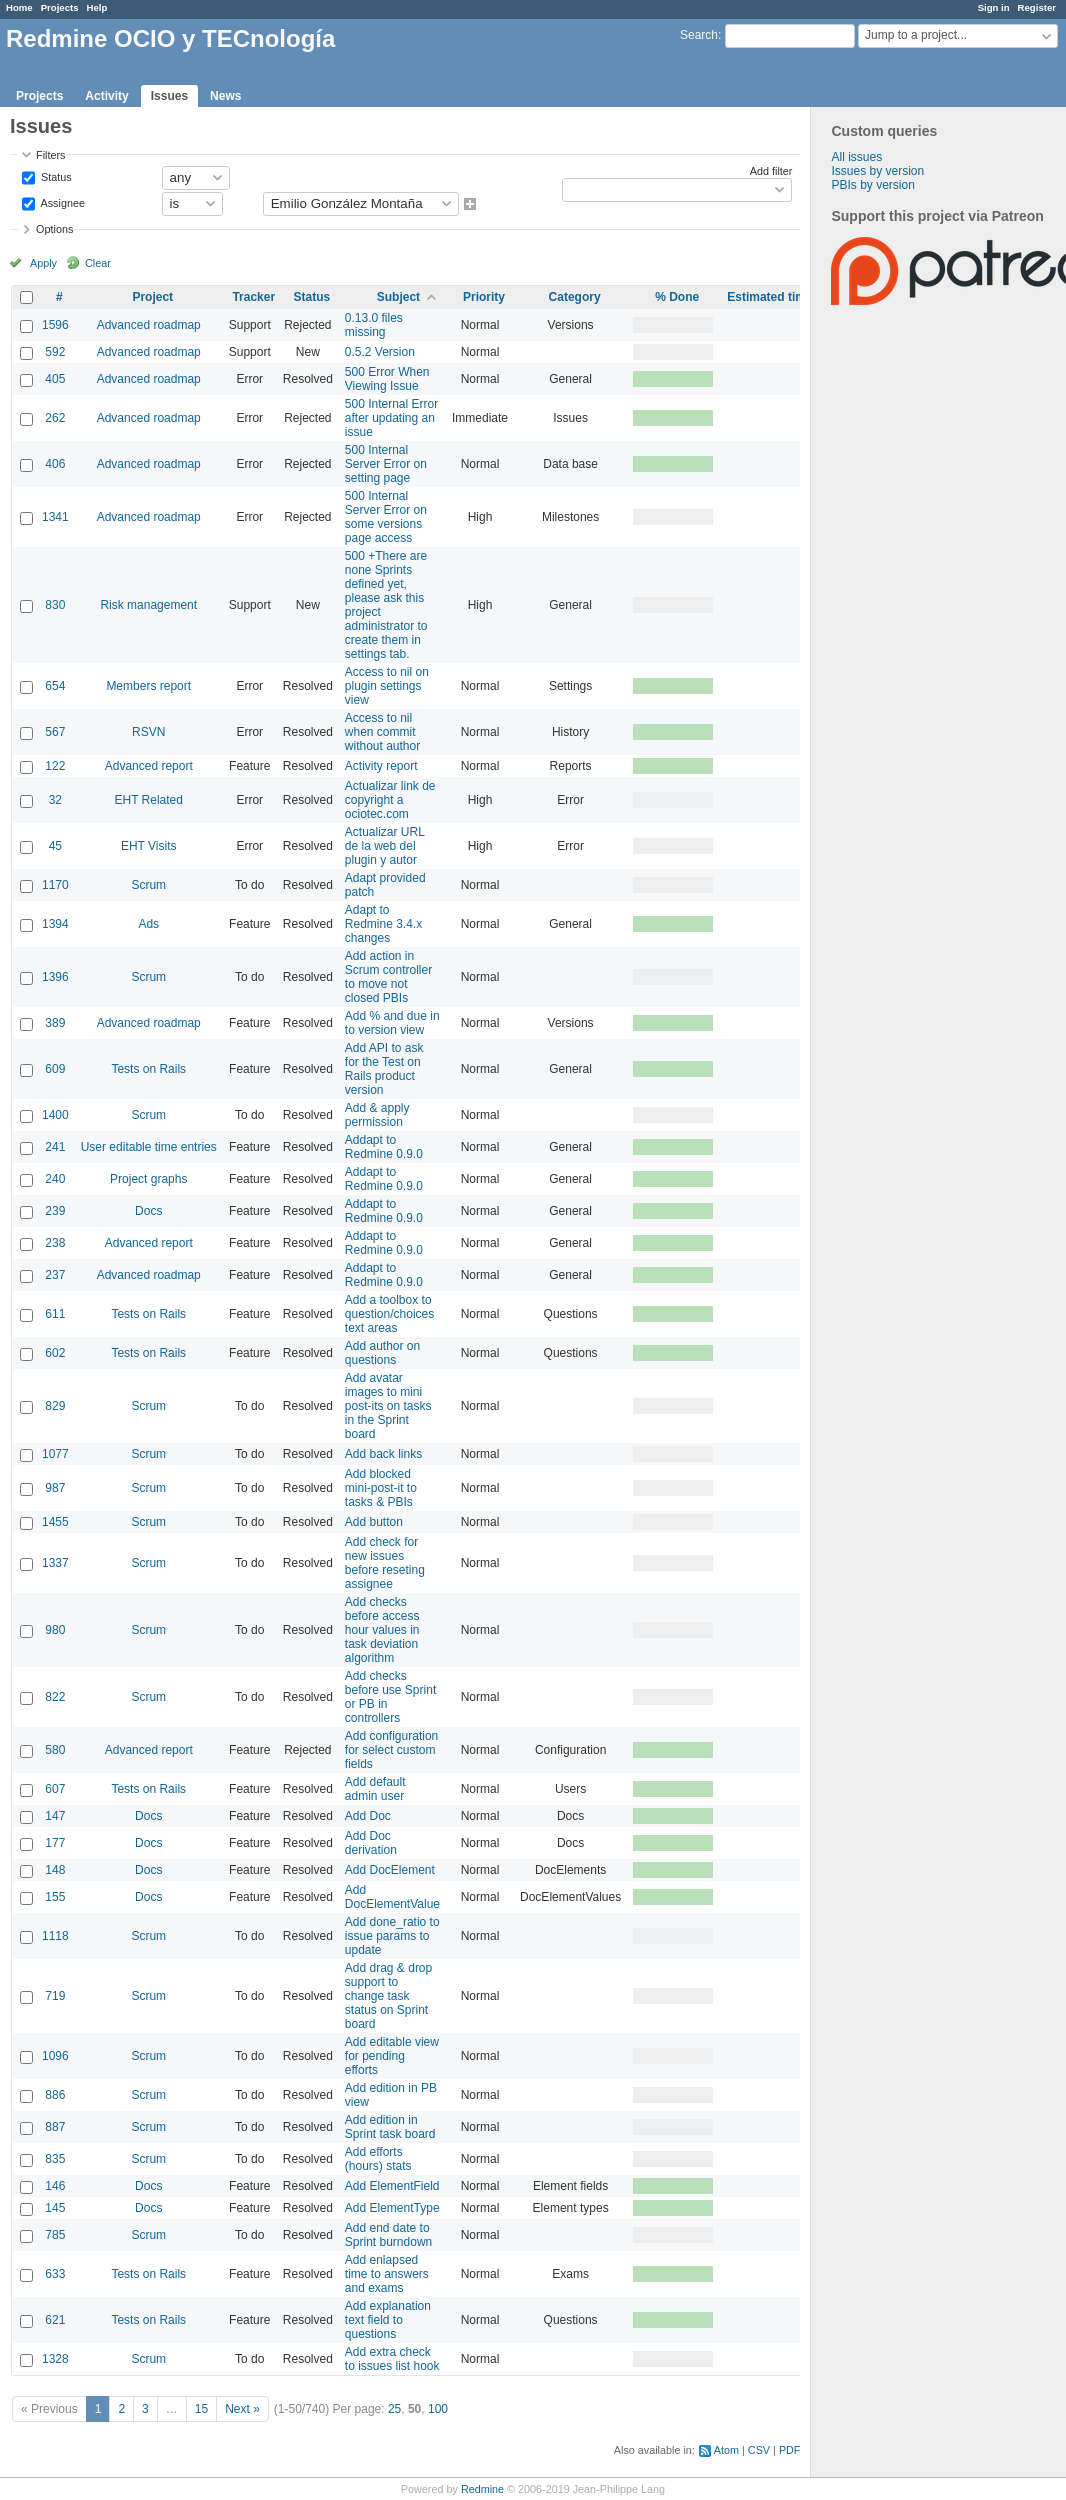 This screenshot has height=2500, width=1066. What do you see at coordinates (55, 1211) in the screenshot?
I see `239` at bounding box center [55, 1211].